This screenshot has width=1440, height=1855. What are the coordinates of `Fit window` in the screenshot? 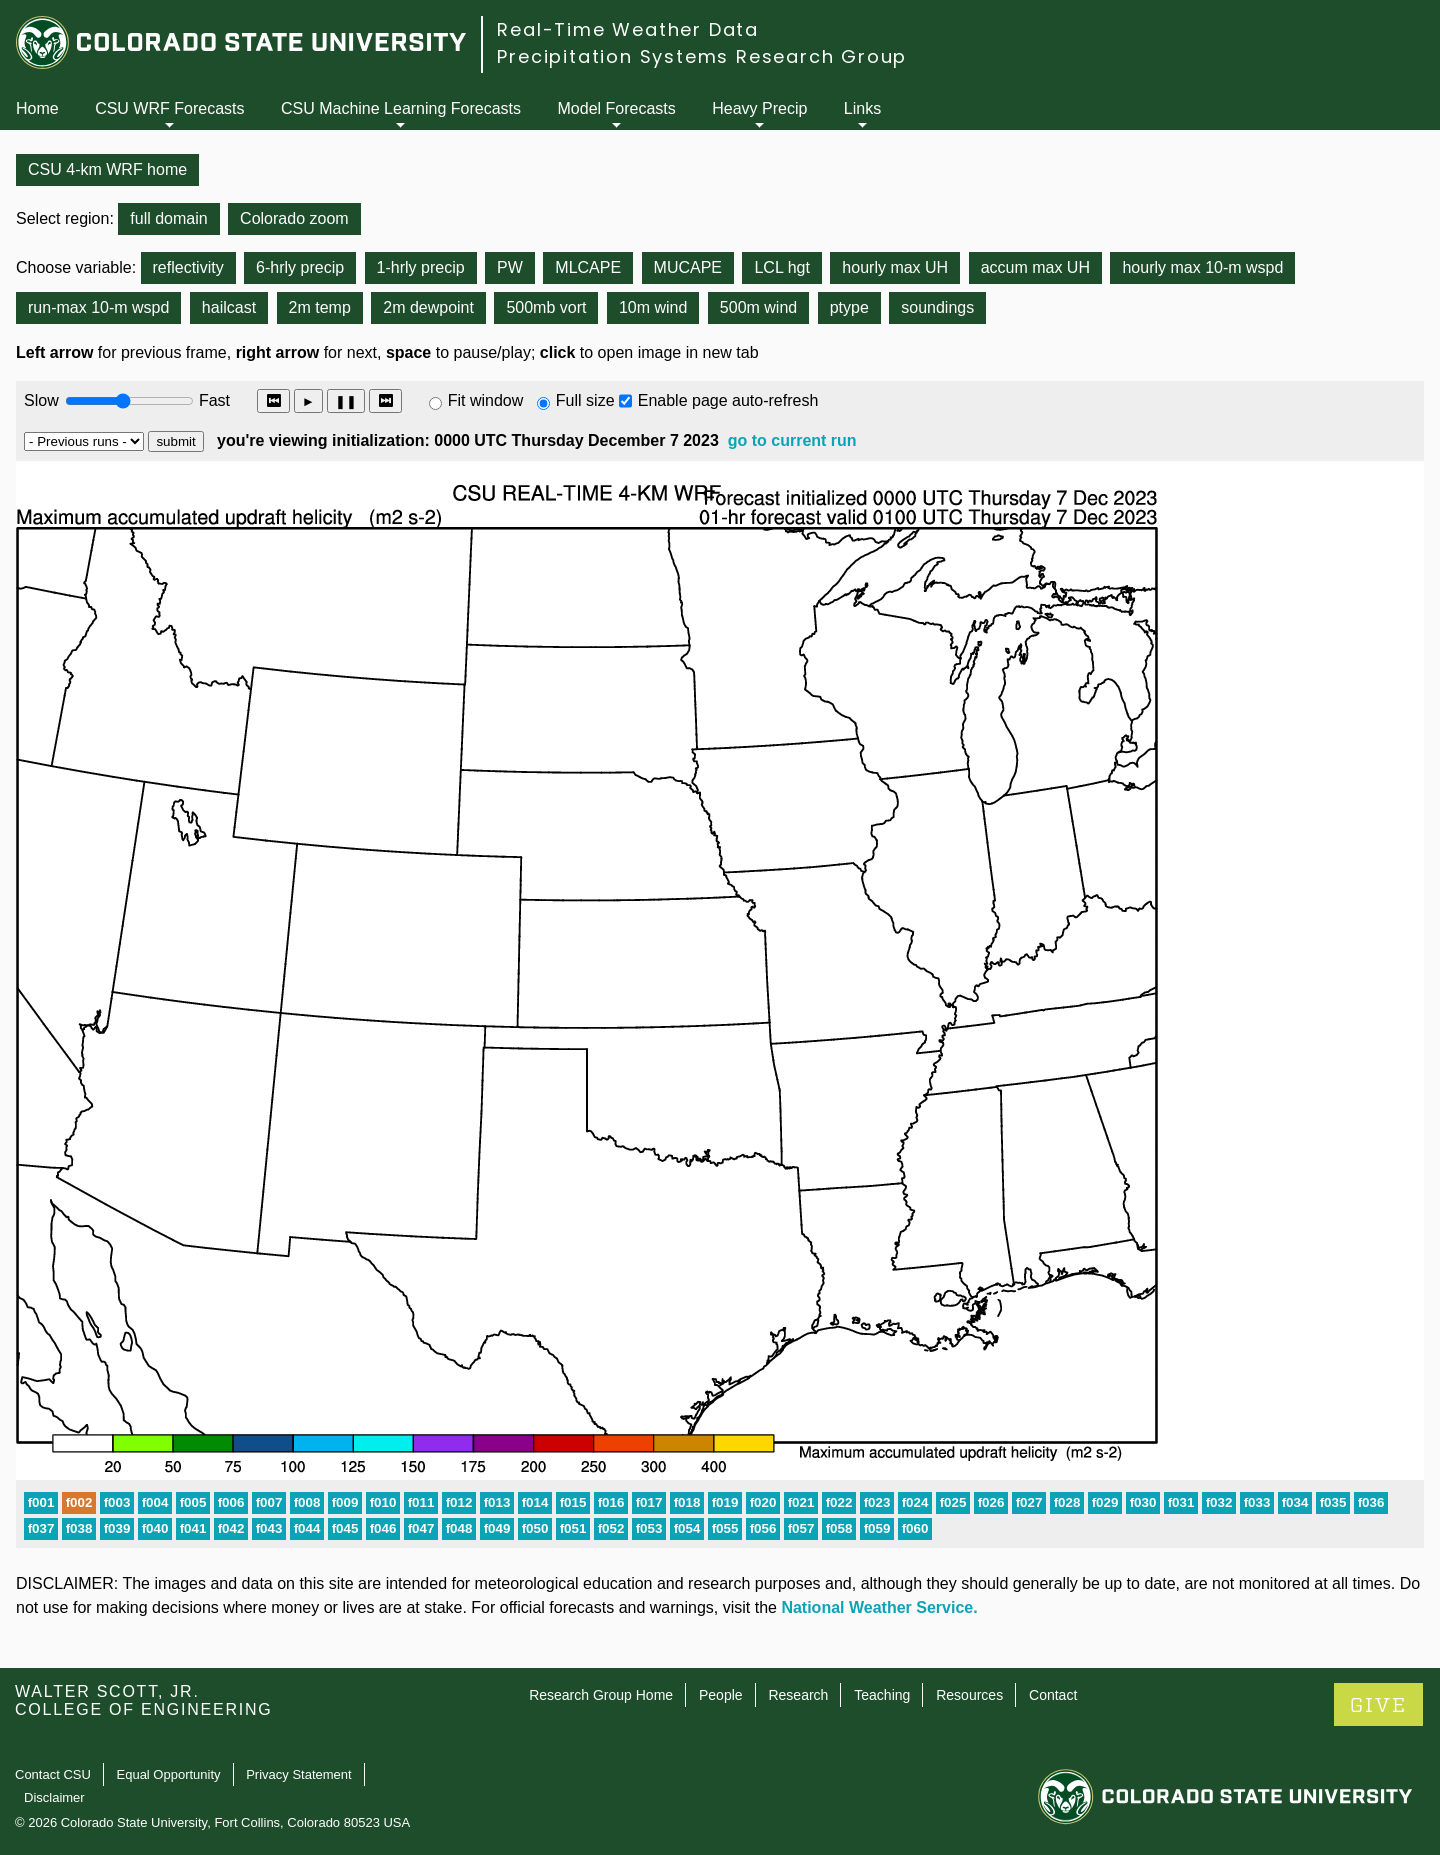 It's located at (486, 400).